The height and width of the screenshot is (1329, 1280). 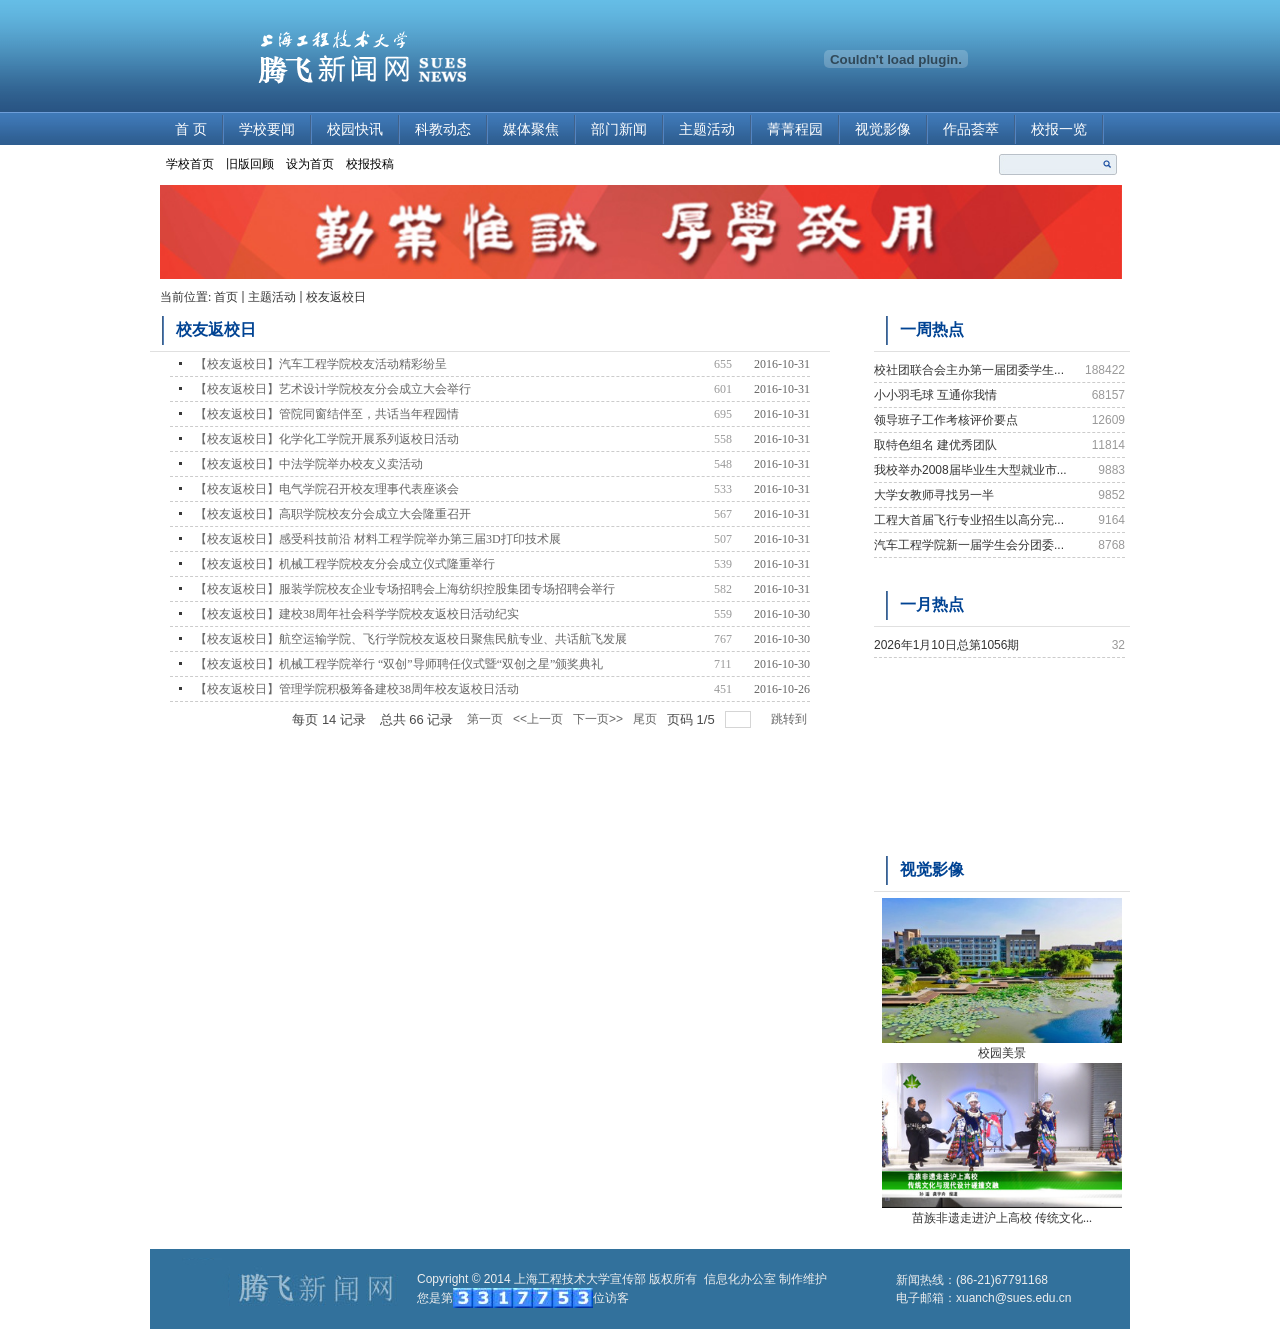 I want to click on 校园美景, so click(x=1002, y=1053).